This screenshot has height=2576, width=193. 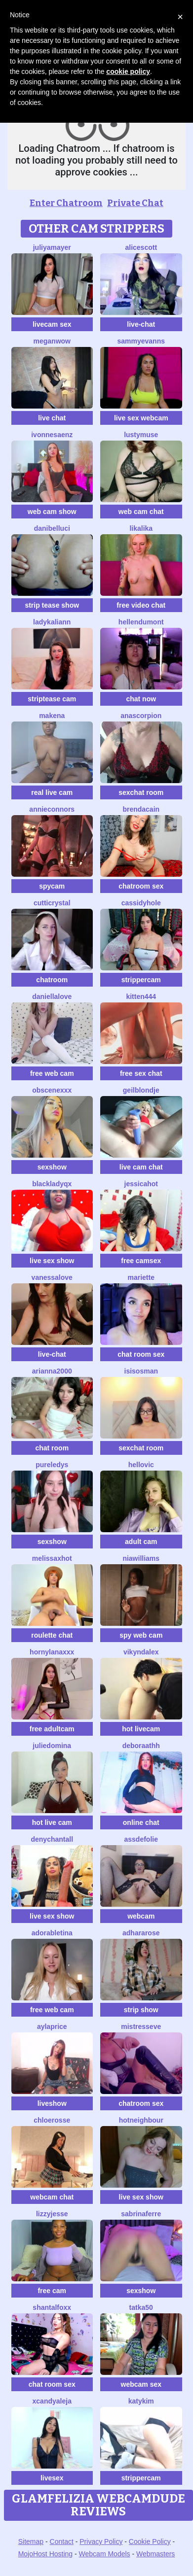 What do you see at coordinates (52, 699) in the screenshot?
I see `striptease cam` at bounding box center [52, 699].